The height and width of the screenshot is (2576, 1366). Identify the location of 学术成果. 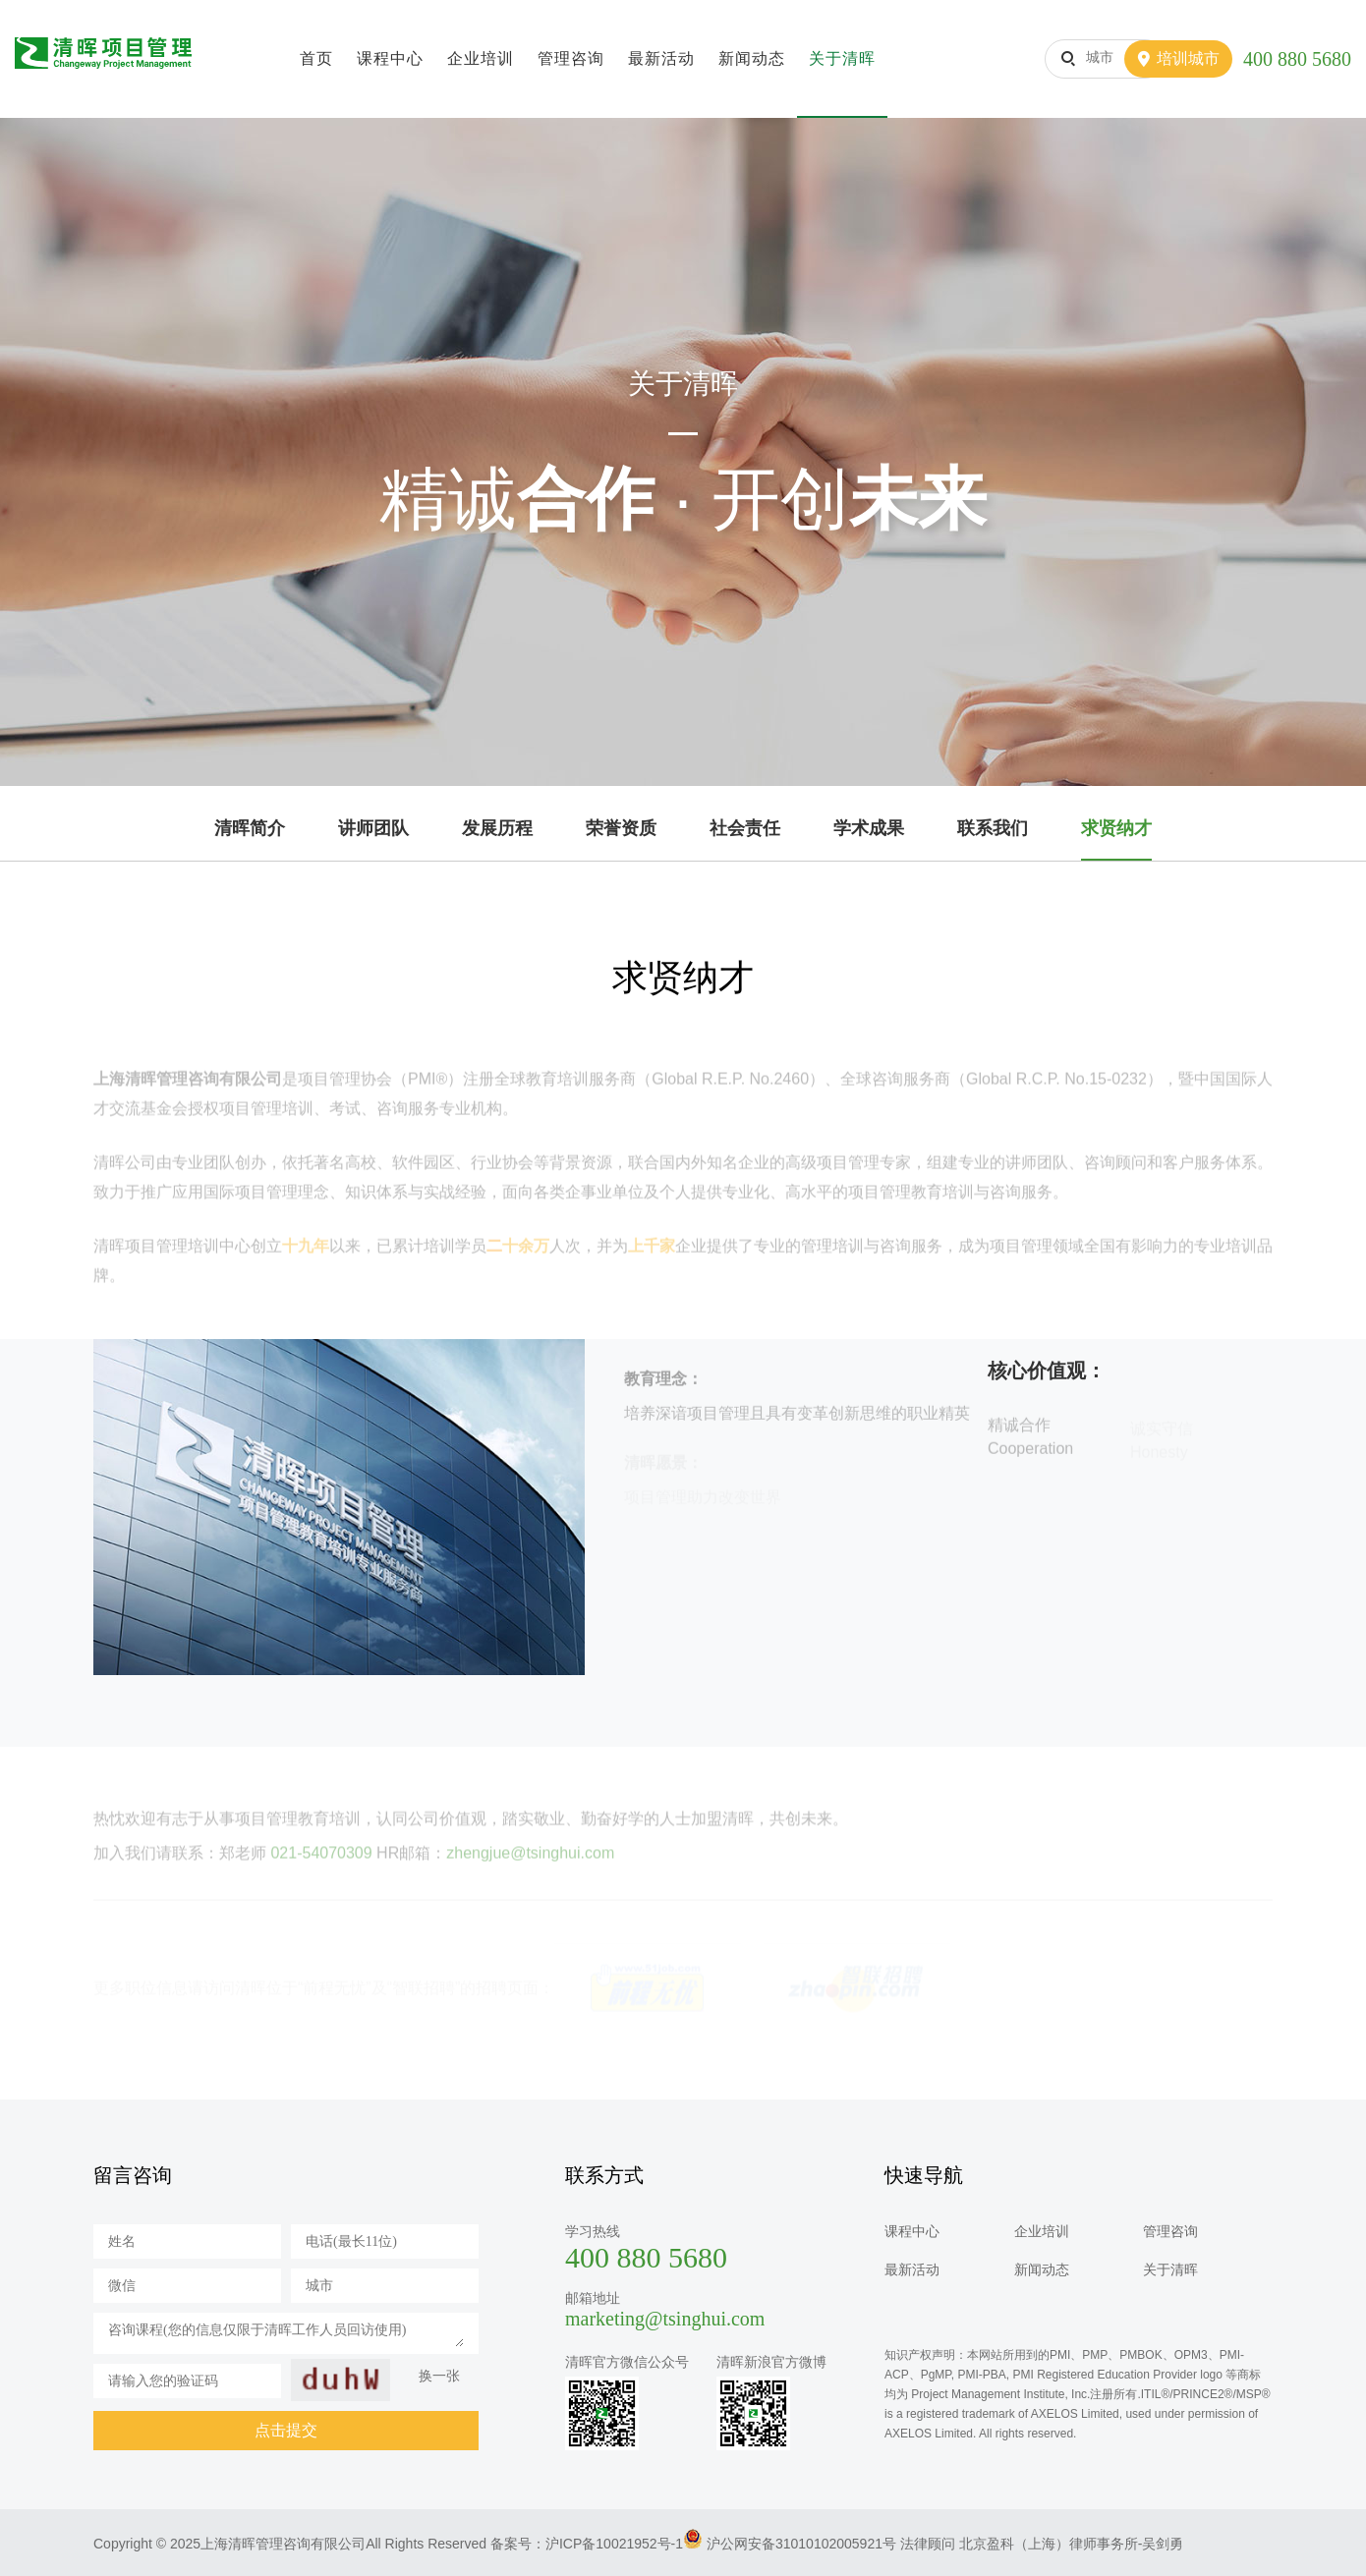
(868, 828).